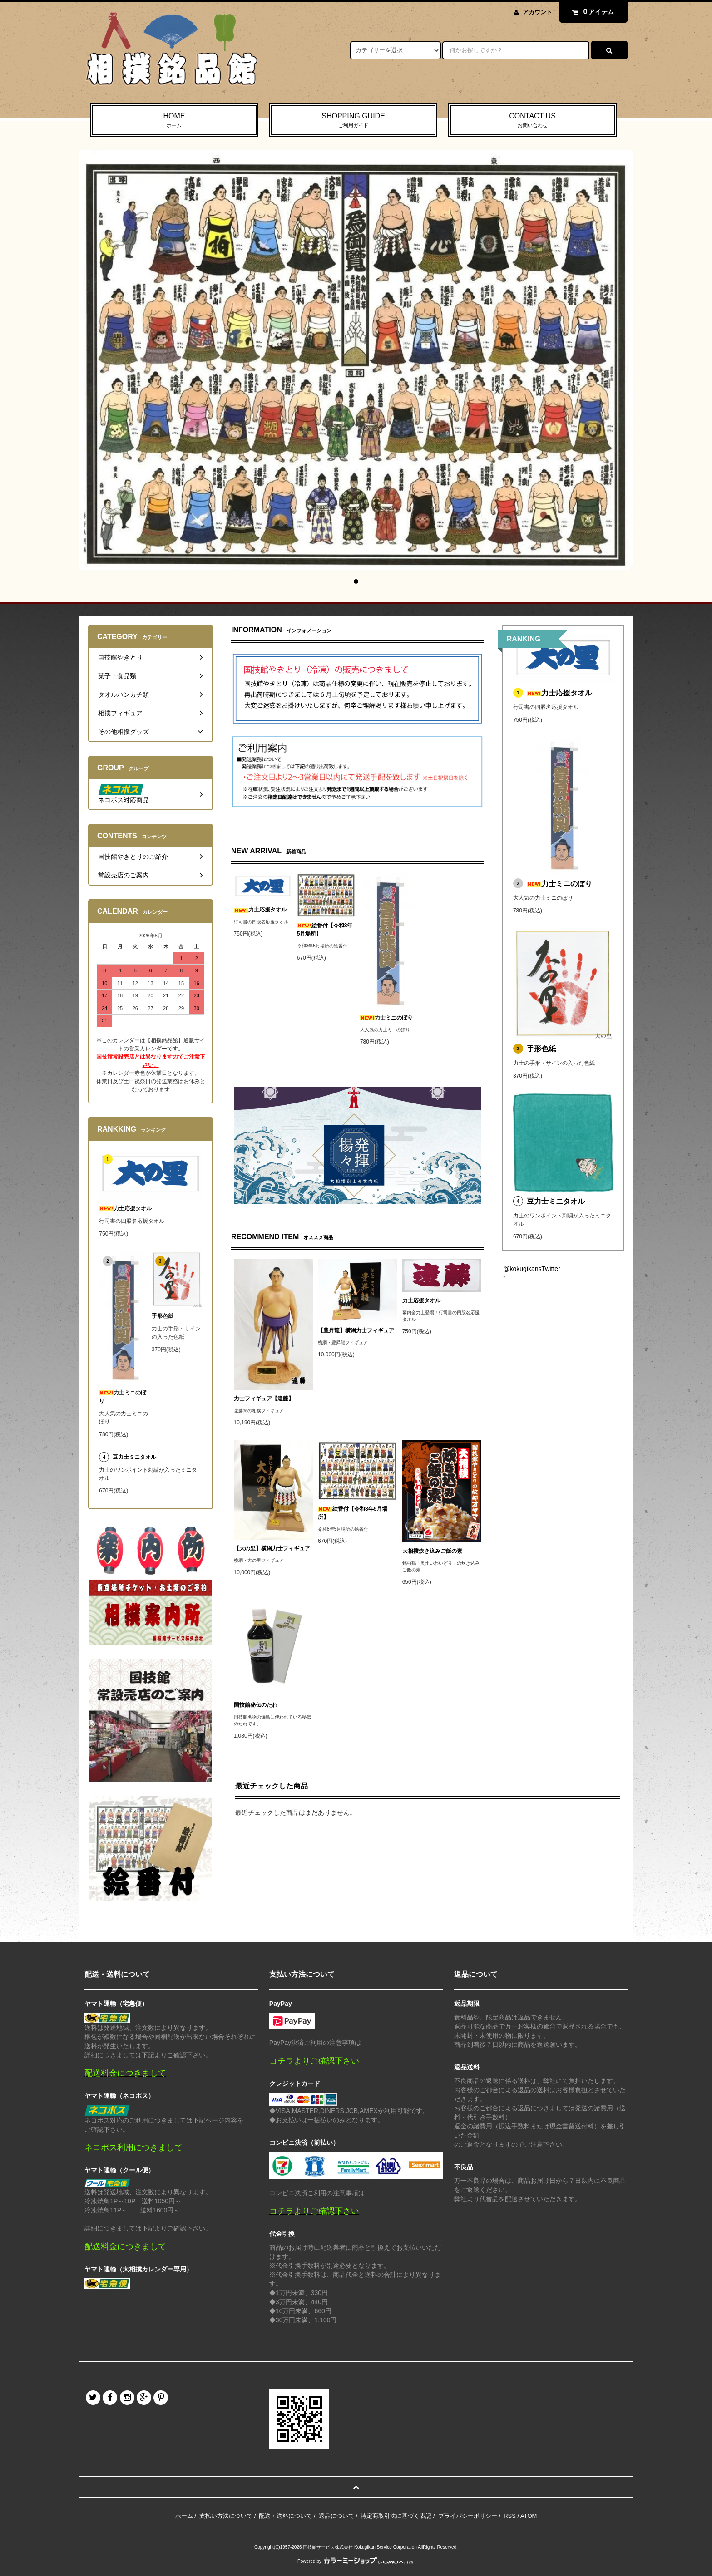 This screenshot has width=712, height=2576. Describe the element at coordinates (356, 2561) in the screenshot. I see `Powered by` at that location.